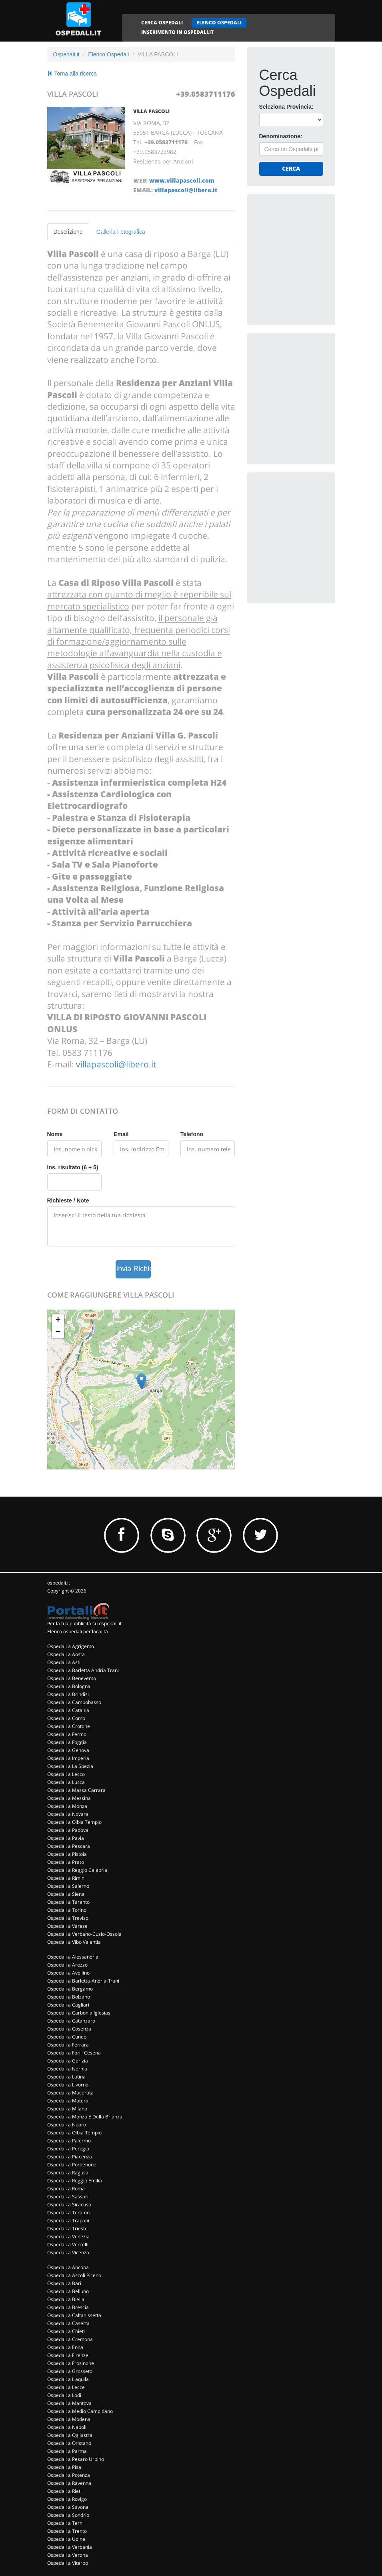  Describe the element at coordinates (58, 1582) in the screenshot. I see `ospedali.it` at that location.